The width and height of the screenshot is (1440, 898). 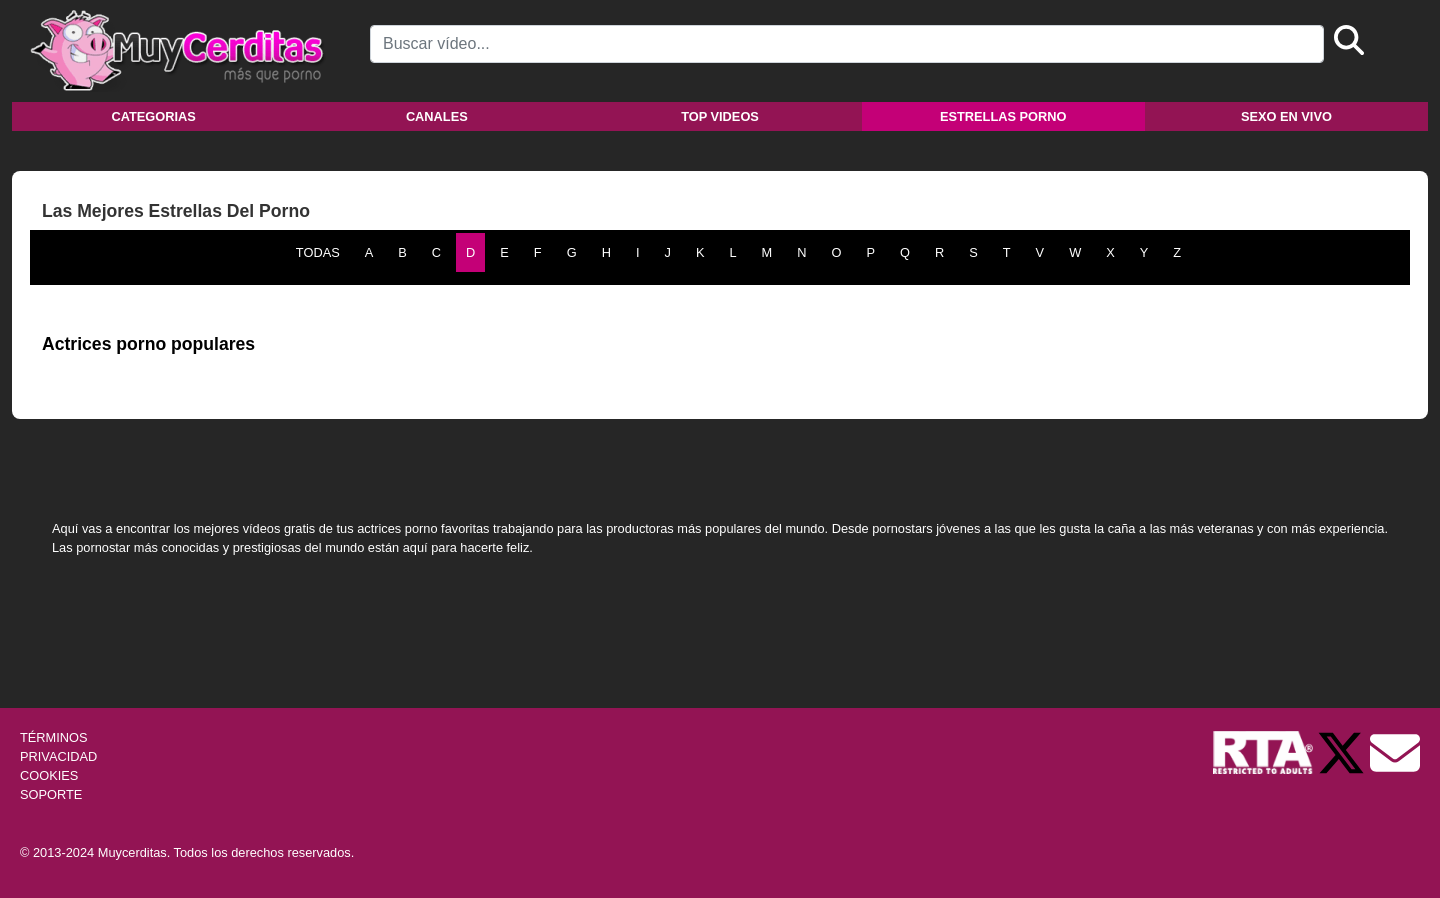 What do you see at coordinates (51, 794) in the screenshot?
I see `SOPORTE` at bounding box center [51, 794].